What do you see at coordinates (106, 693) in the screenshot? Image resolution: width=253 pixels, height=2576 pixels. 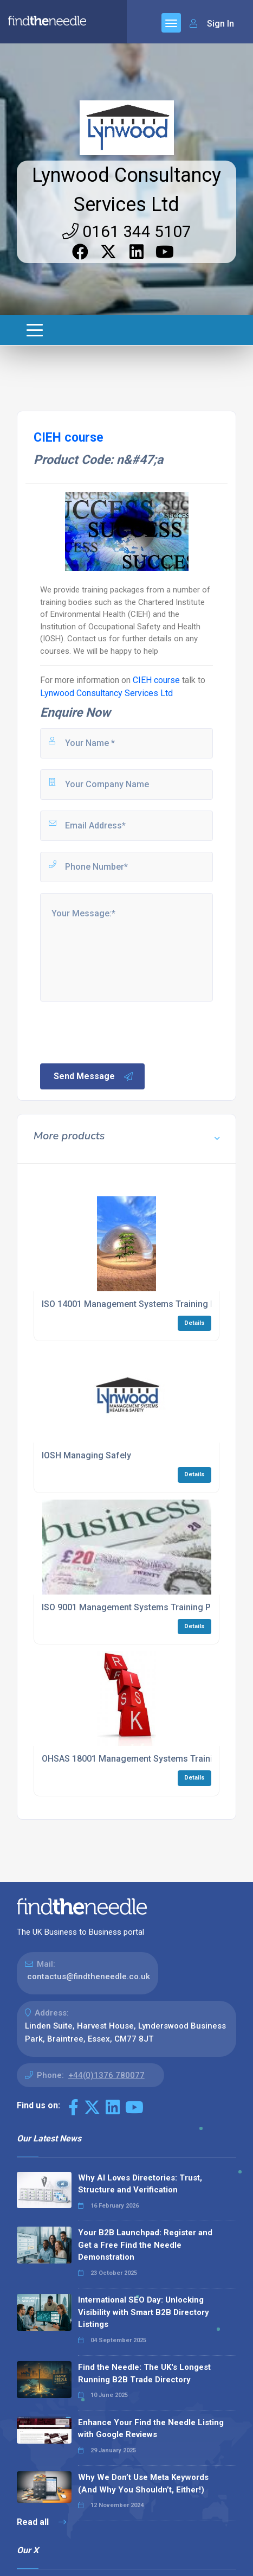 I see `Lynwood Consultancy Services Ltd` at bounding box center [106, 693].